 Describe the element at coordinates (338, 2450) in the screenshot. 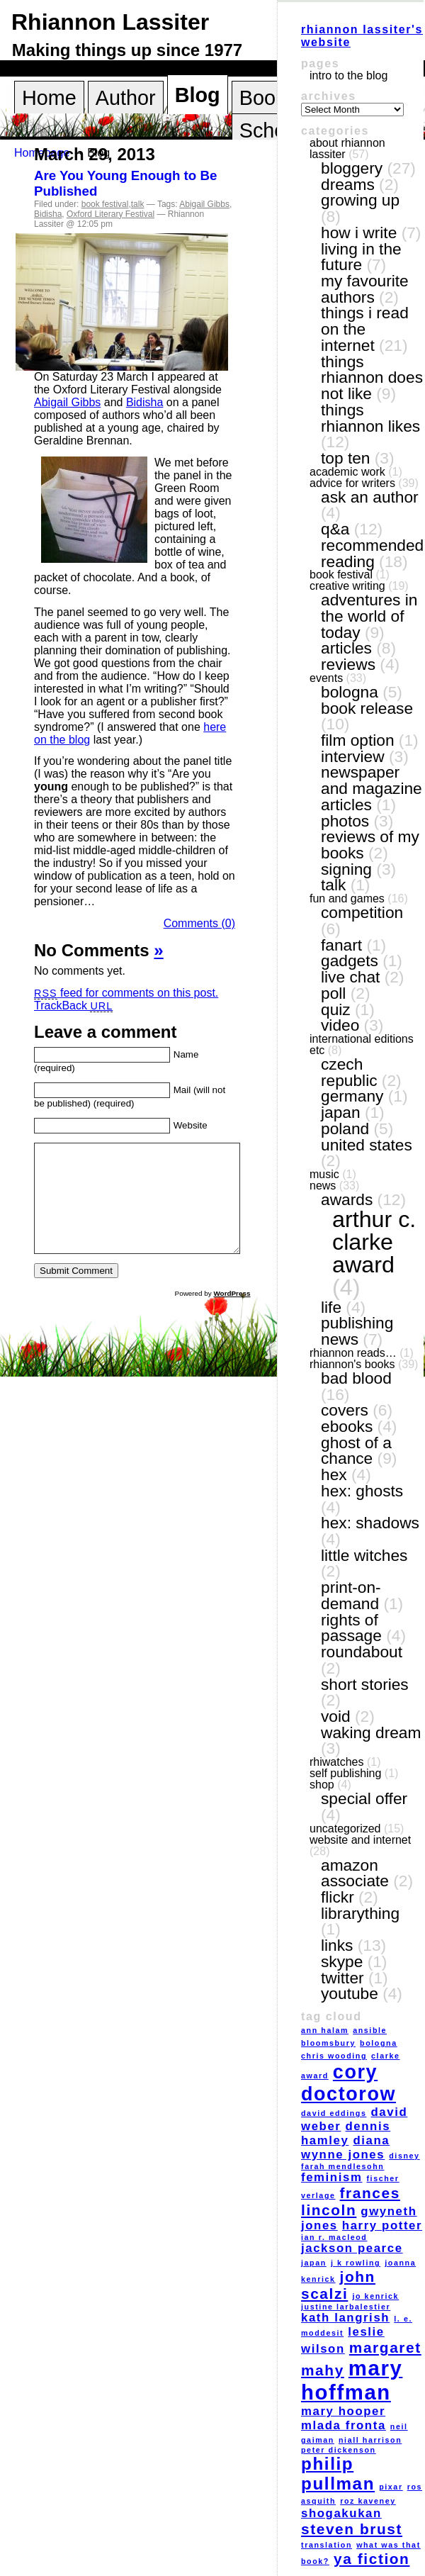

I see `Peter Dickenson` at that location.